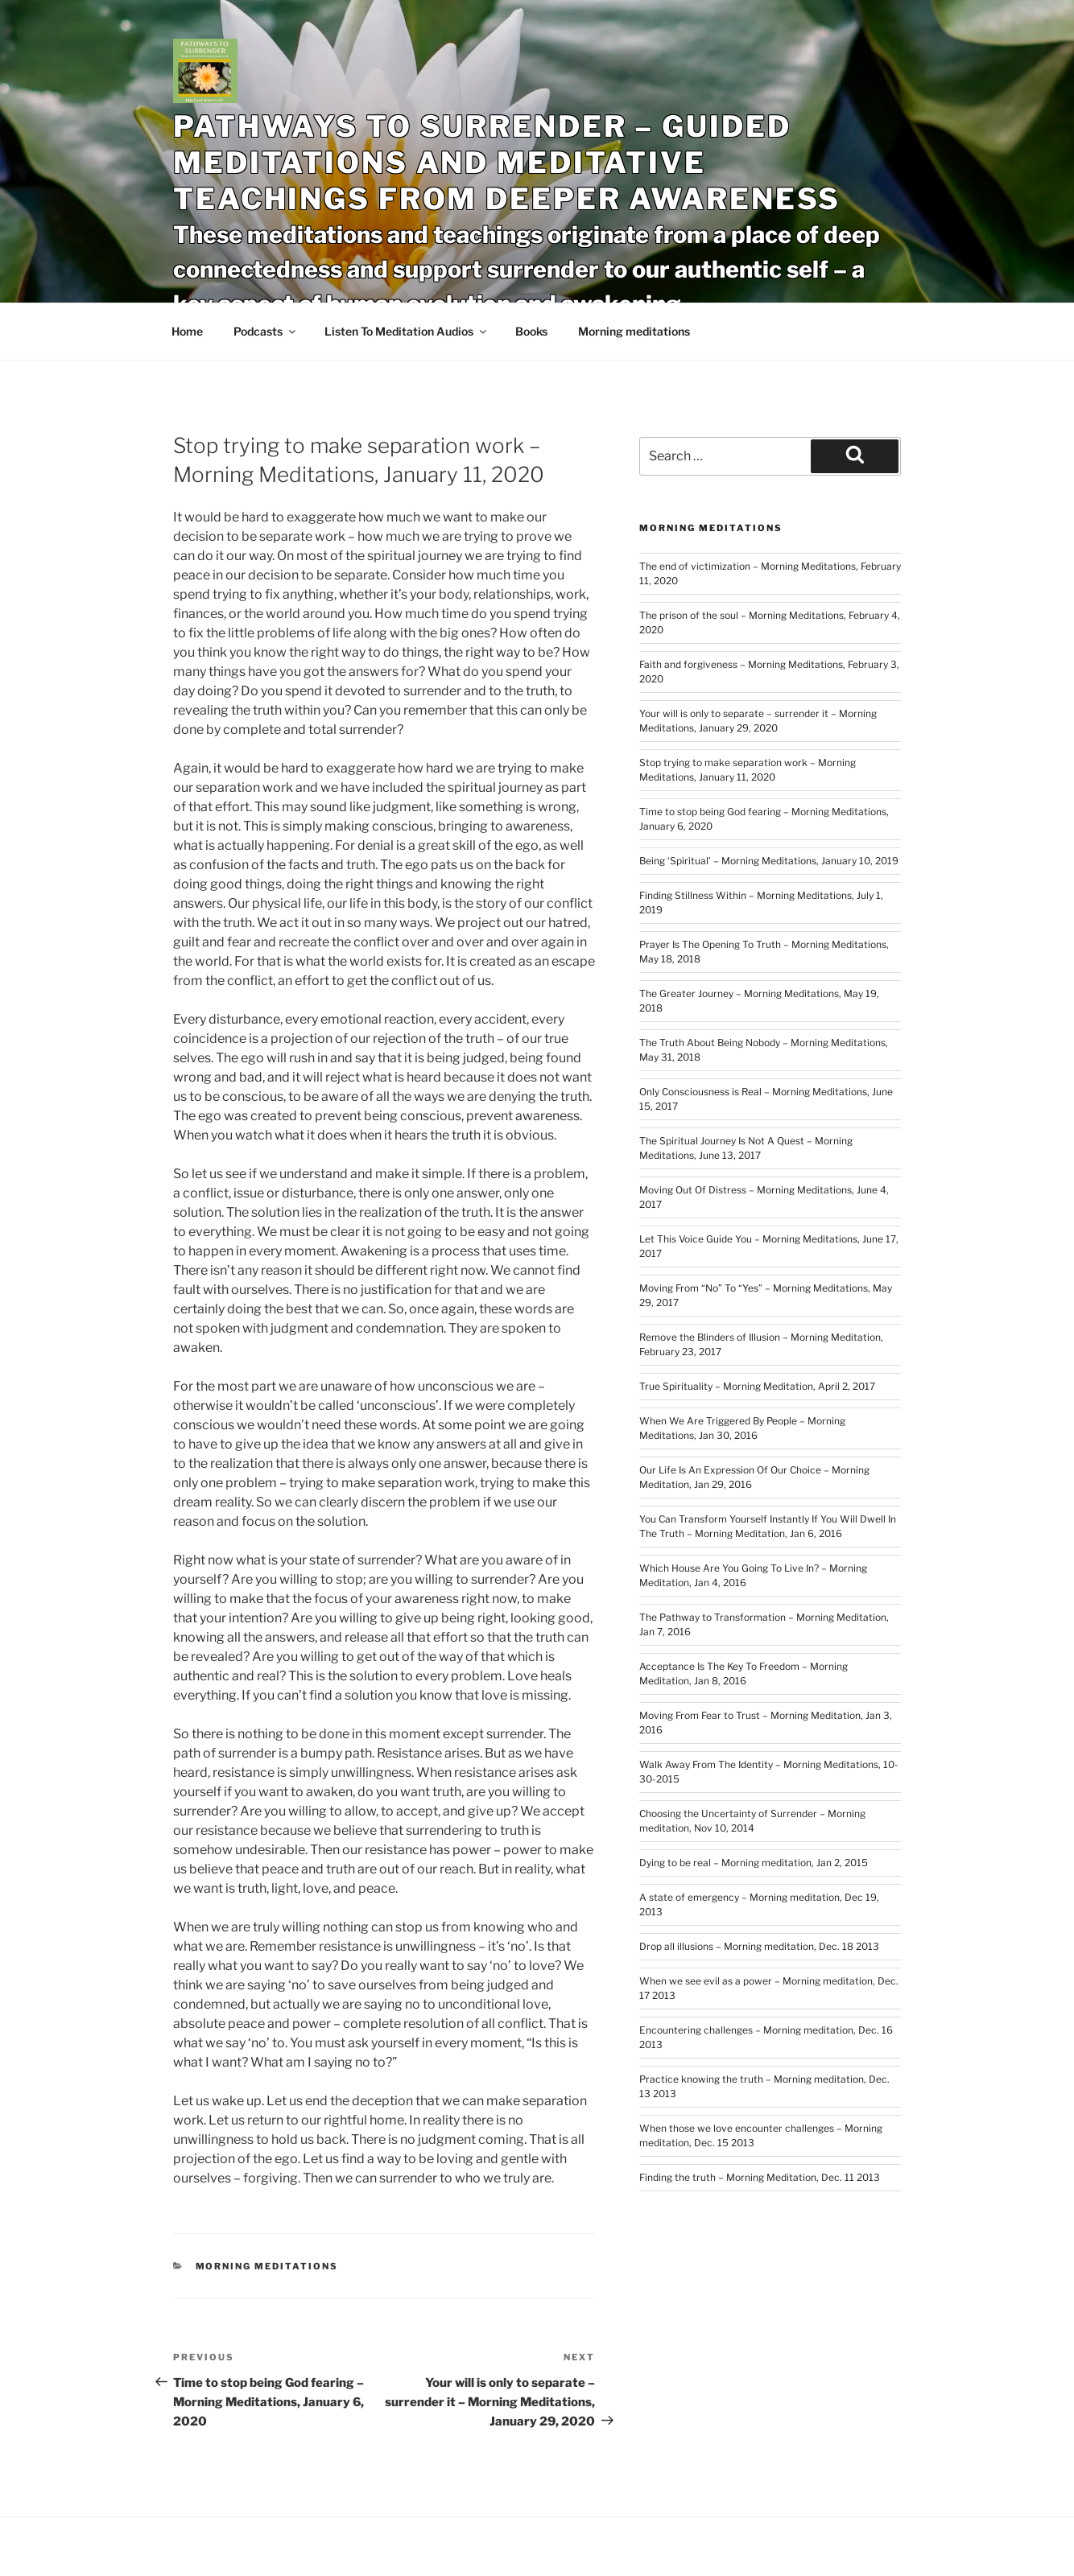  I want to click on Podcasts, so click(265, 331).